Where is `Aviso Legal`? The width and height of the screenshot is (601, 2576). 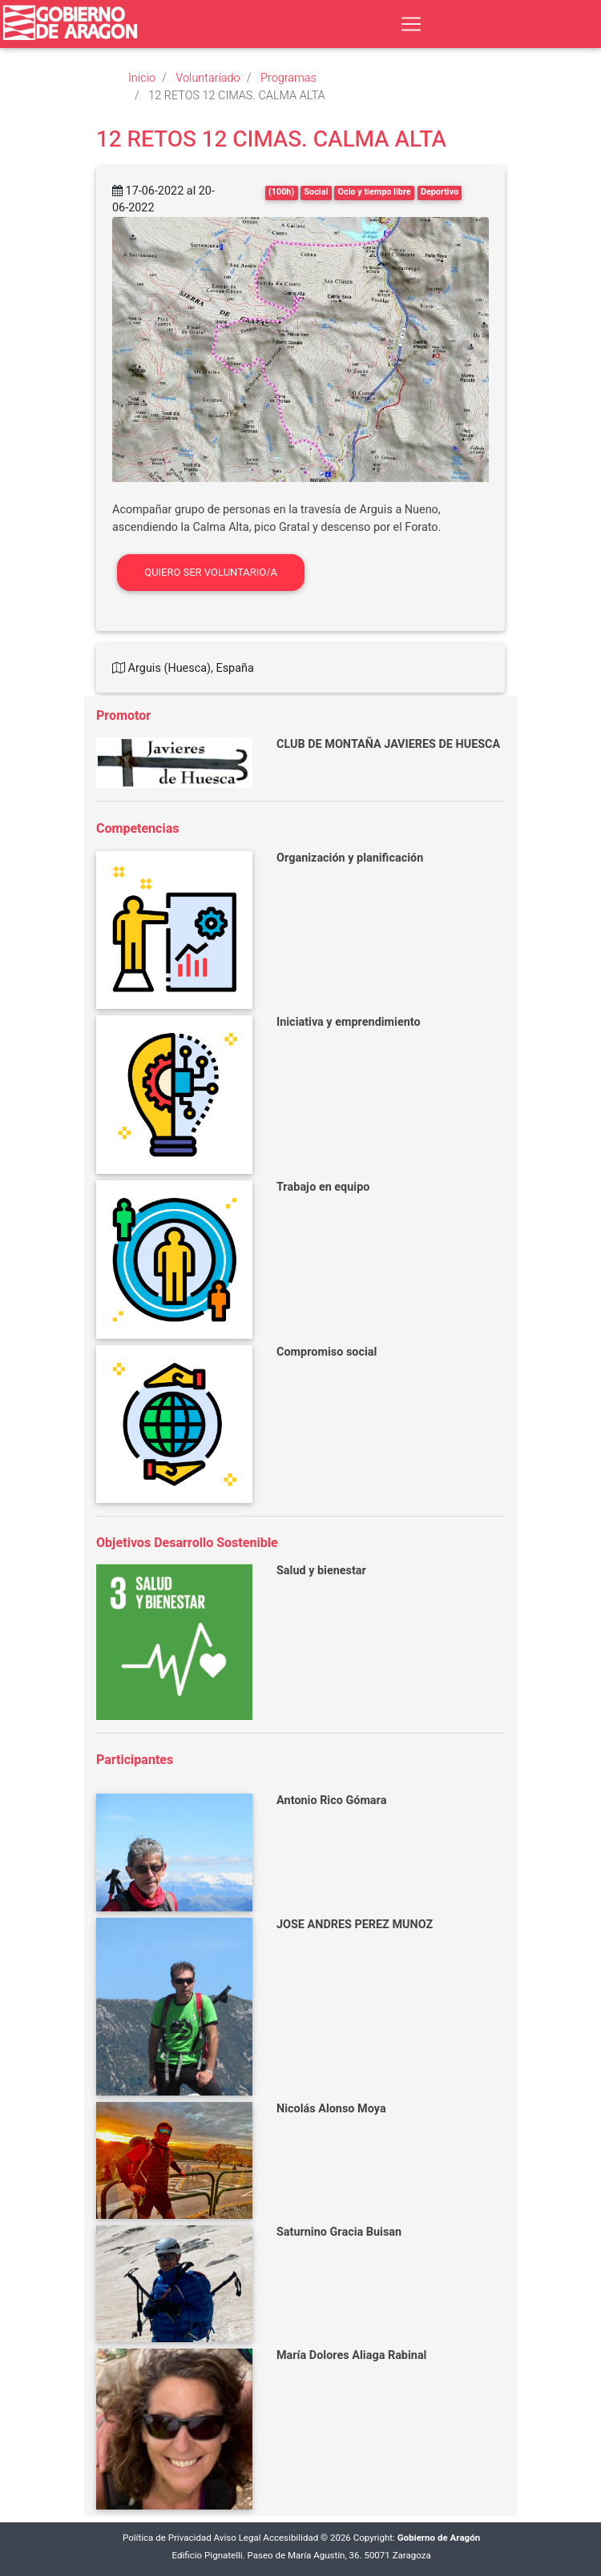
Aviso Legal is located at coordinates (237, 2538).